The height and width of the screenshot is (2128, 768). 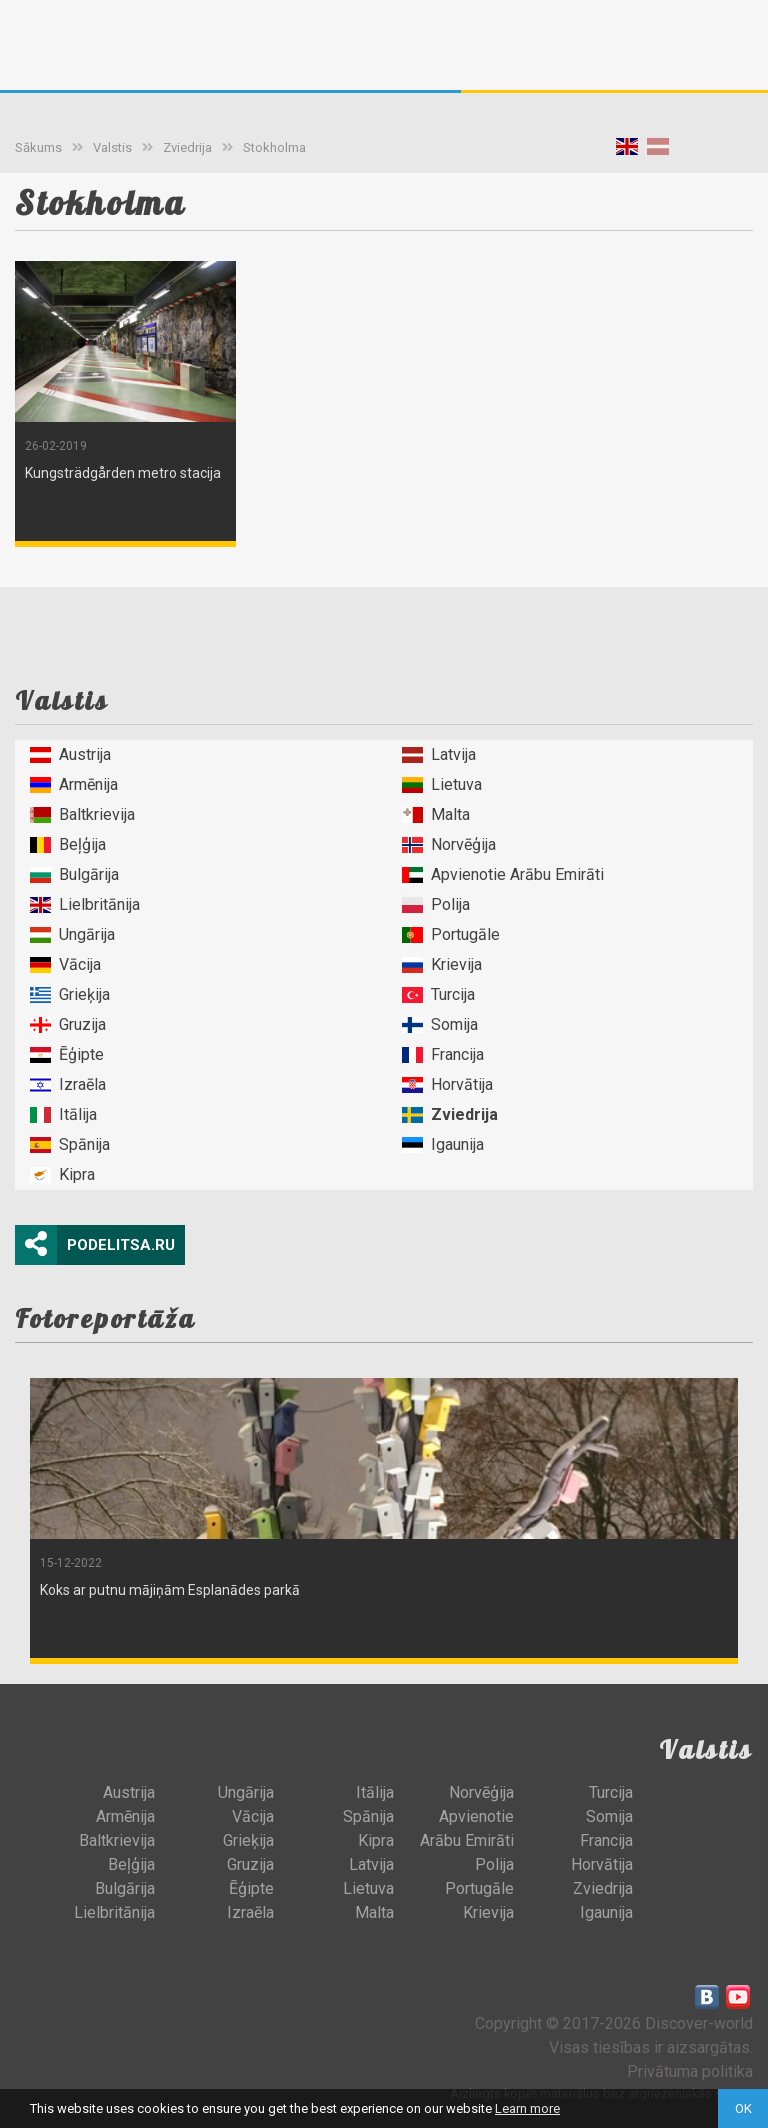 I want to click on Privātuma politika, so click(x=690, y=2071).